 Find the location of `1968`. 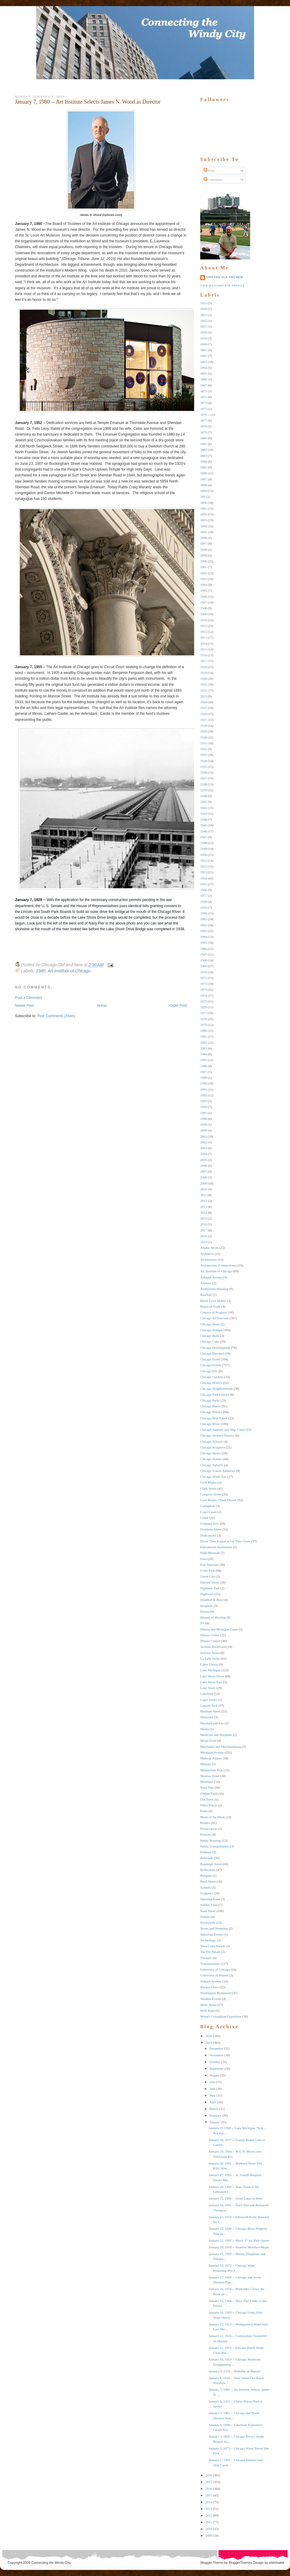

1968 is located at coordinates (203, 960).